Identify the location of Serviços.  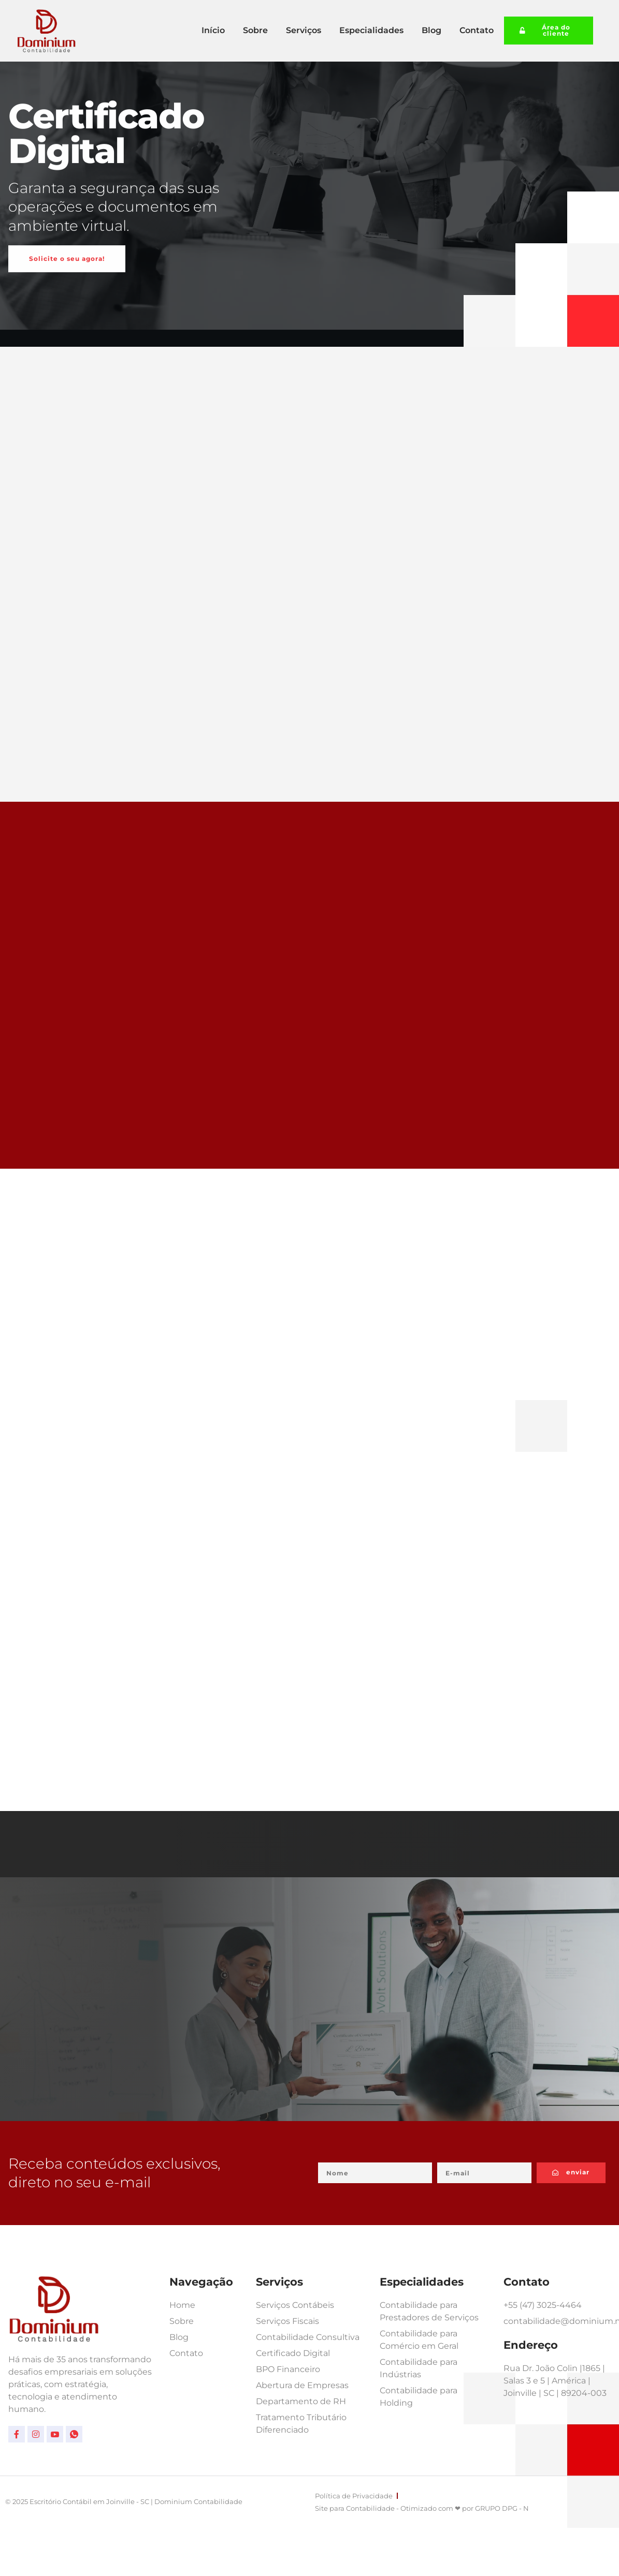
(303, 30).